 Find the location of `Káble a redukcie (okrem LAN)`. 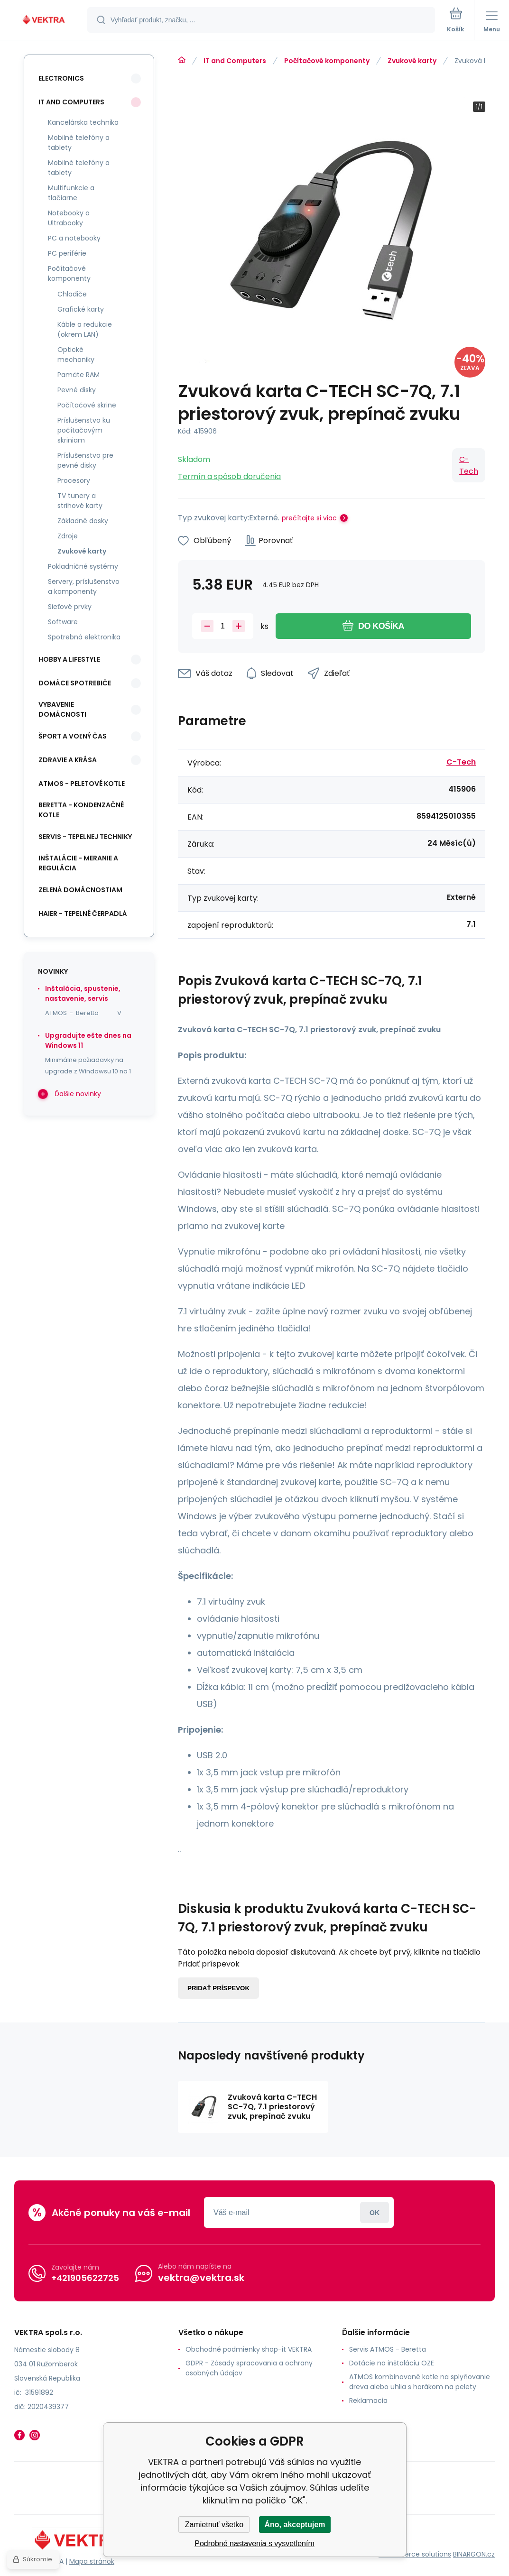

Káble a redukcie (okrem LAN) is located at coordinates (84, 329).